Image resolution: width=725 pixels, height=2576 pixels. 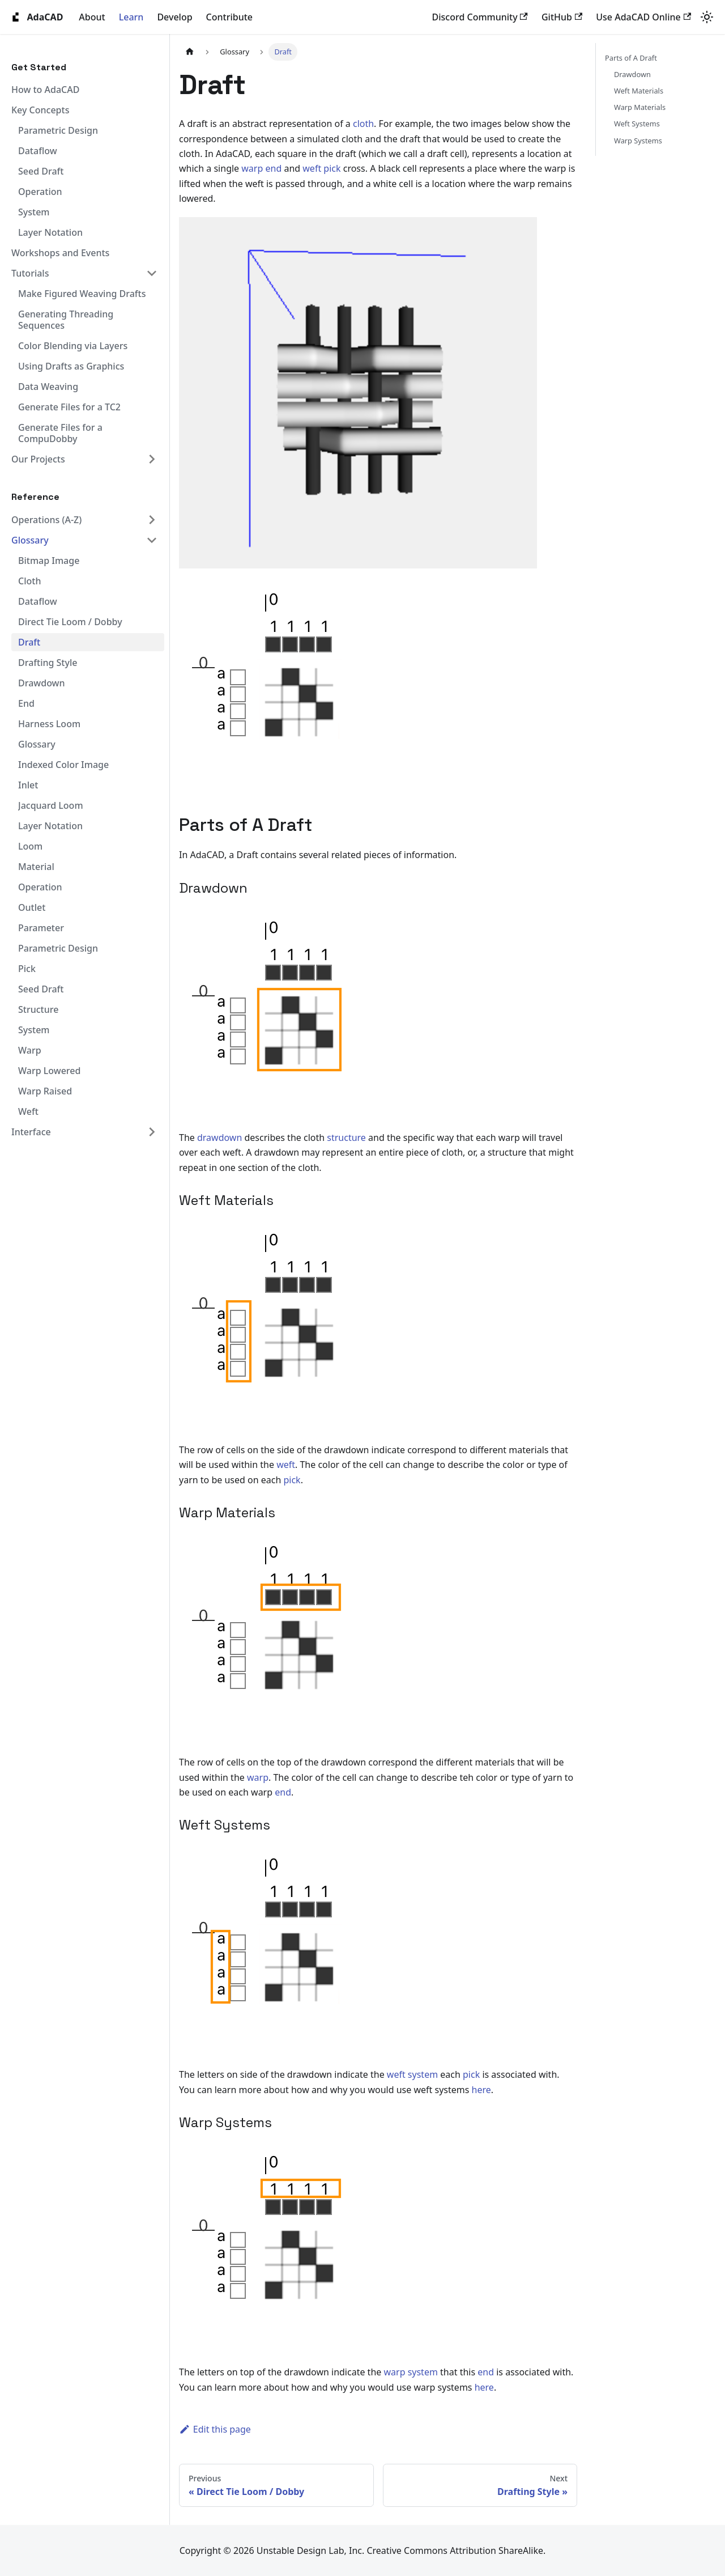 What do you see at coordinates (637, 123) in the screenshot?
I see `Weft Systems` at bounding box center [637, 123].